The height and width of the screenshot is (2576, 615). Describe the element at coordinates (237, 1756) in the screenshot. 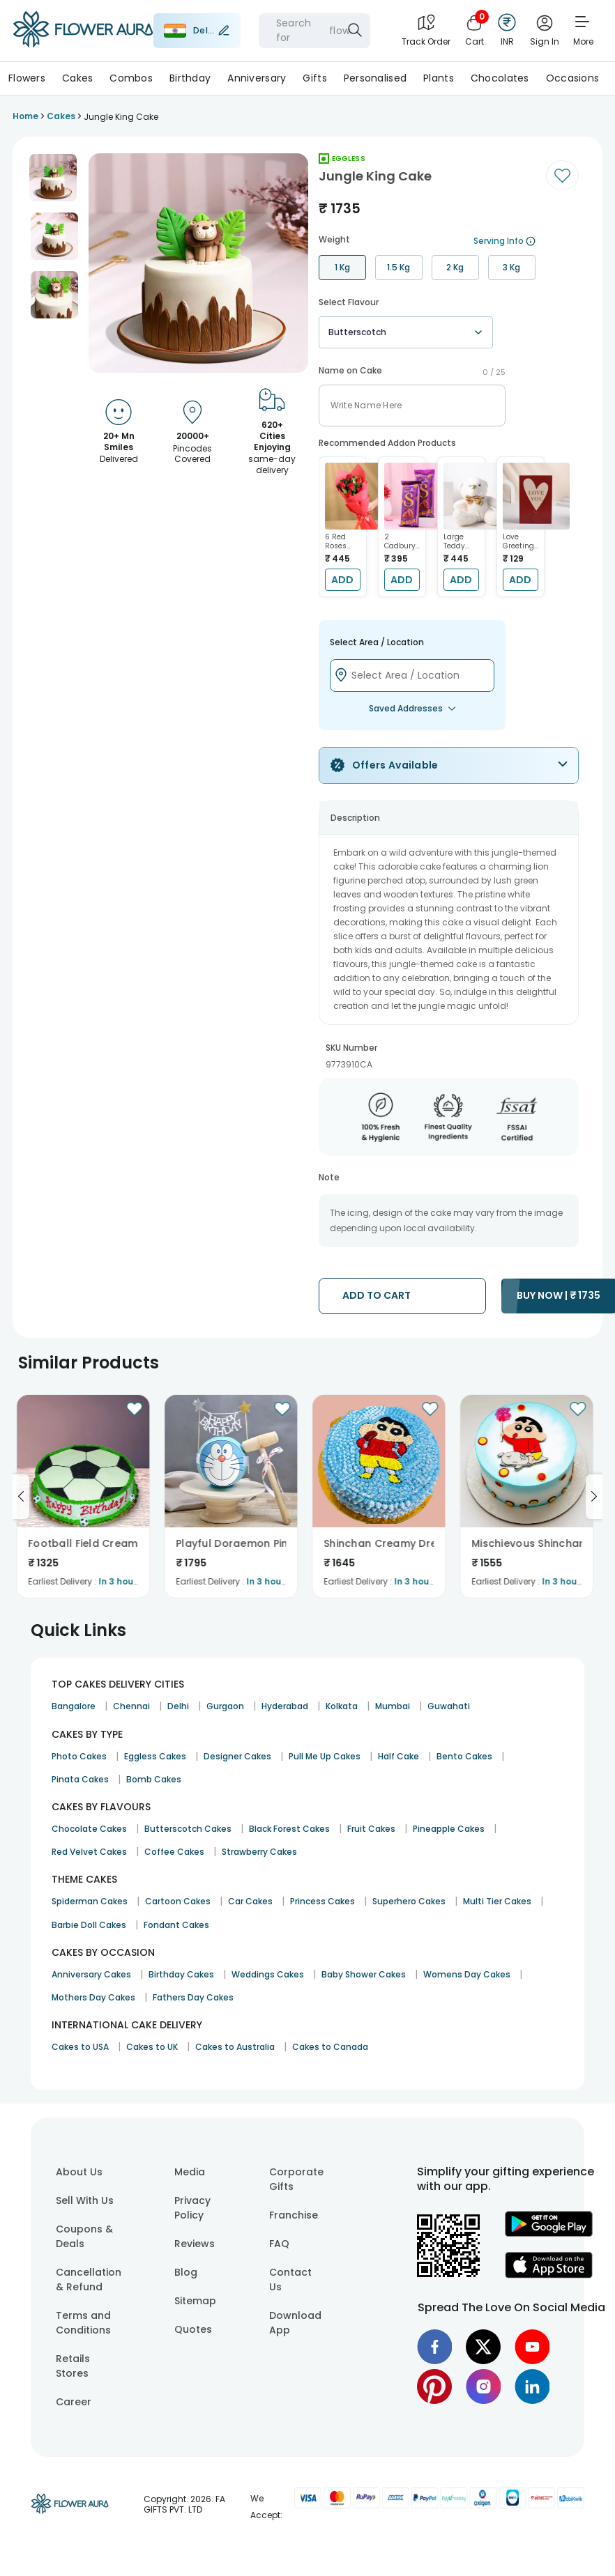

I see `Designer Cakes` at that location.